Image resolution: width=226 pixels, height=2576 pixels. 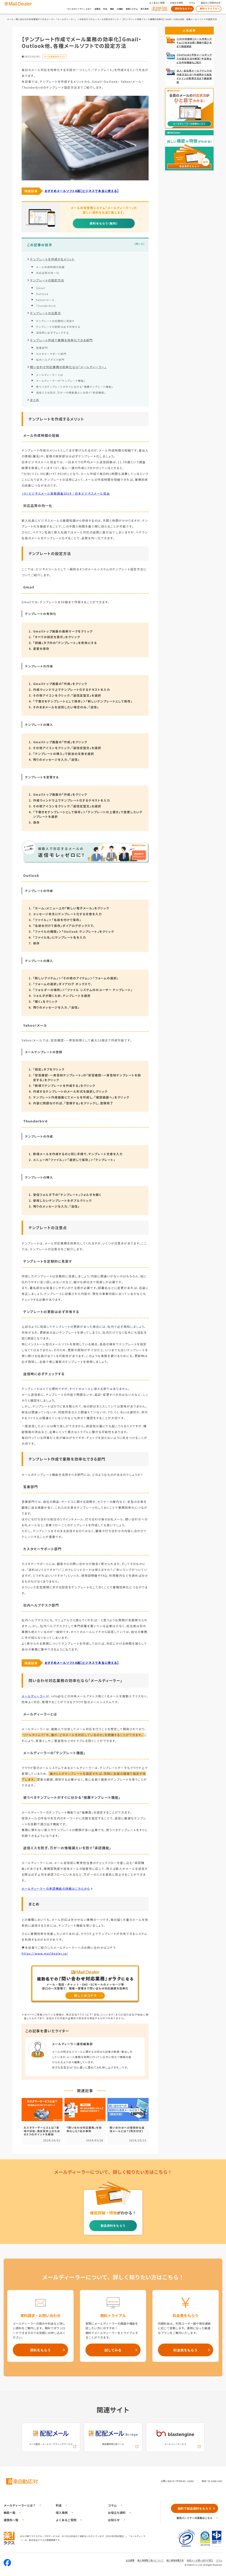 I want to click on 送信ミスを防ぎ、万が一の情報漏えいを防ぐ「承認機能」, so click(x=71, y=392).